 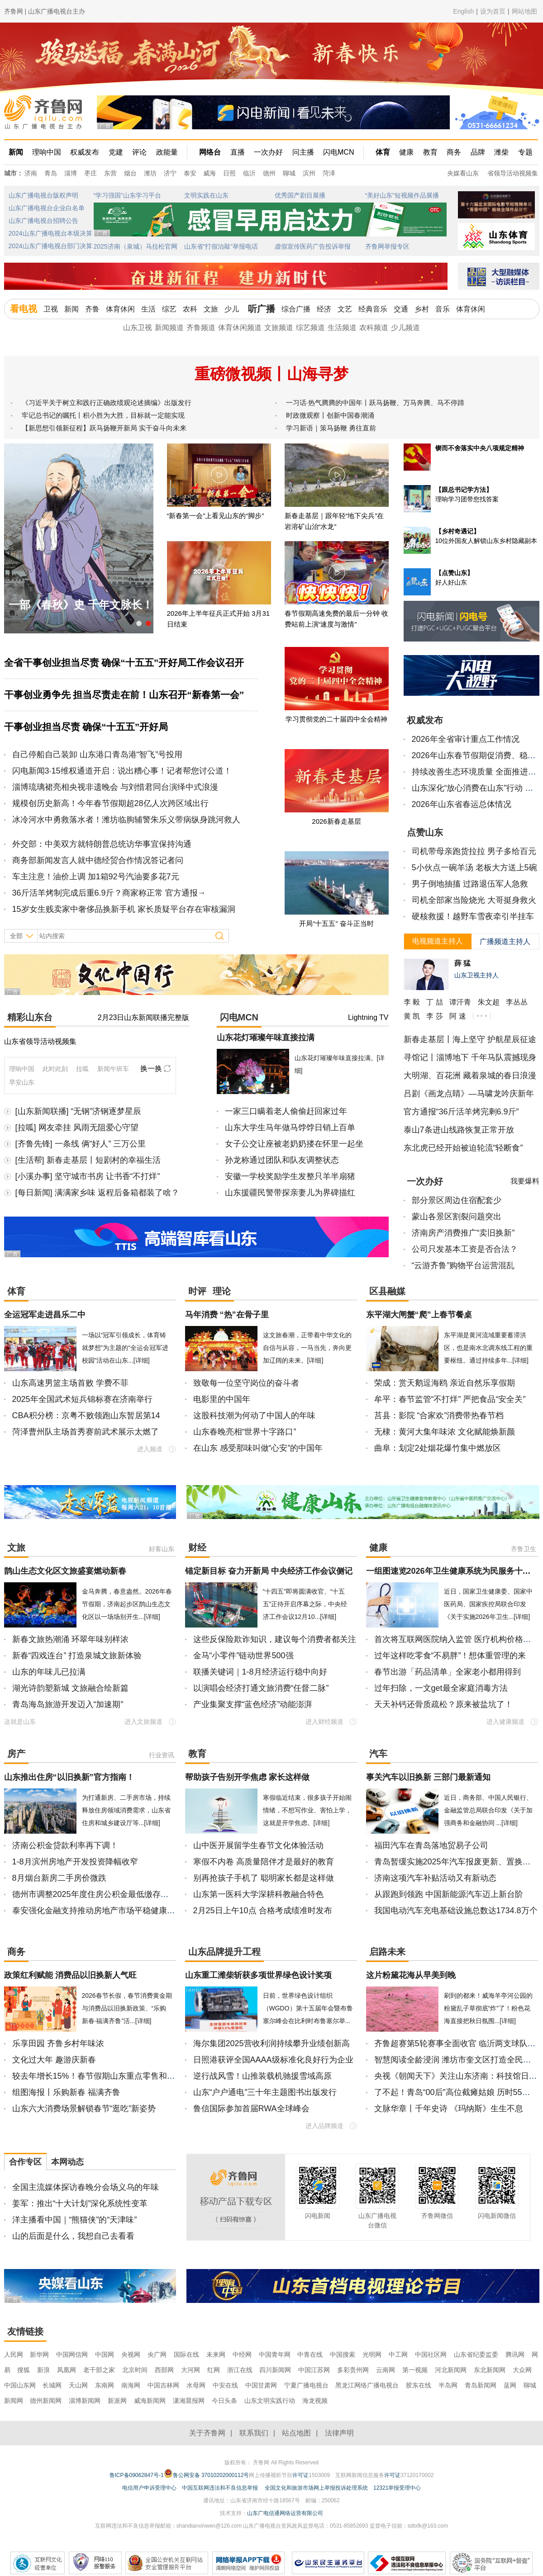 I want to click on 在山东 感受那味叫做“心安”的中国年, so click(x=258, y=1448).